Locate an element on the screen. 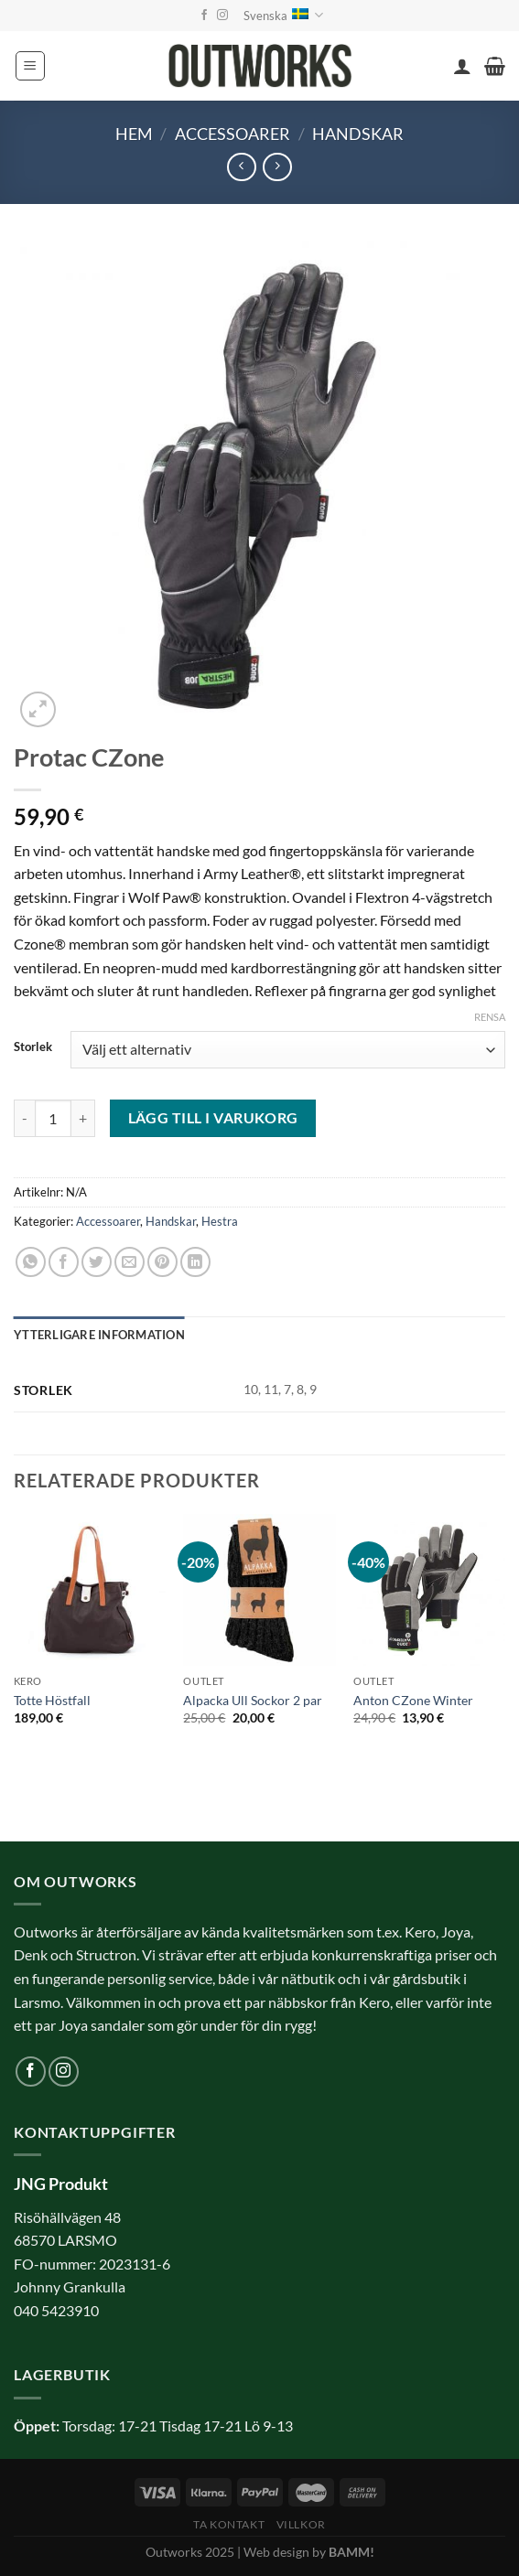 Image resolution: width=519 pixels, height=2576 pixels. [Follow on Instagram] is located at coordinates (222, 15).